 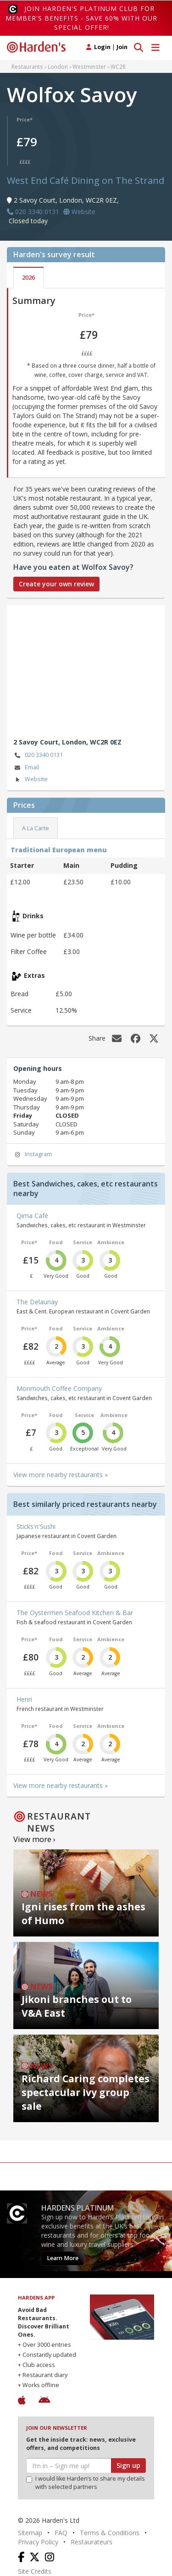 I want to click on Join Harden's Platinum Club for Member's Benefits - save 60% with our special offer!, so click(x=81, y=18).